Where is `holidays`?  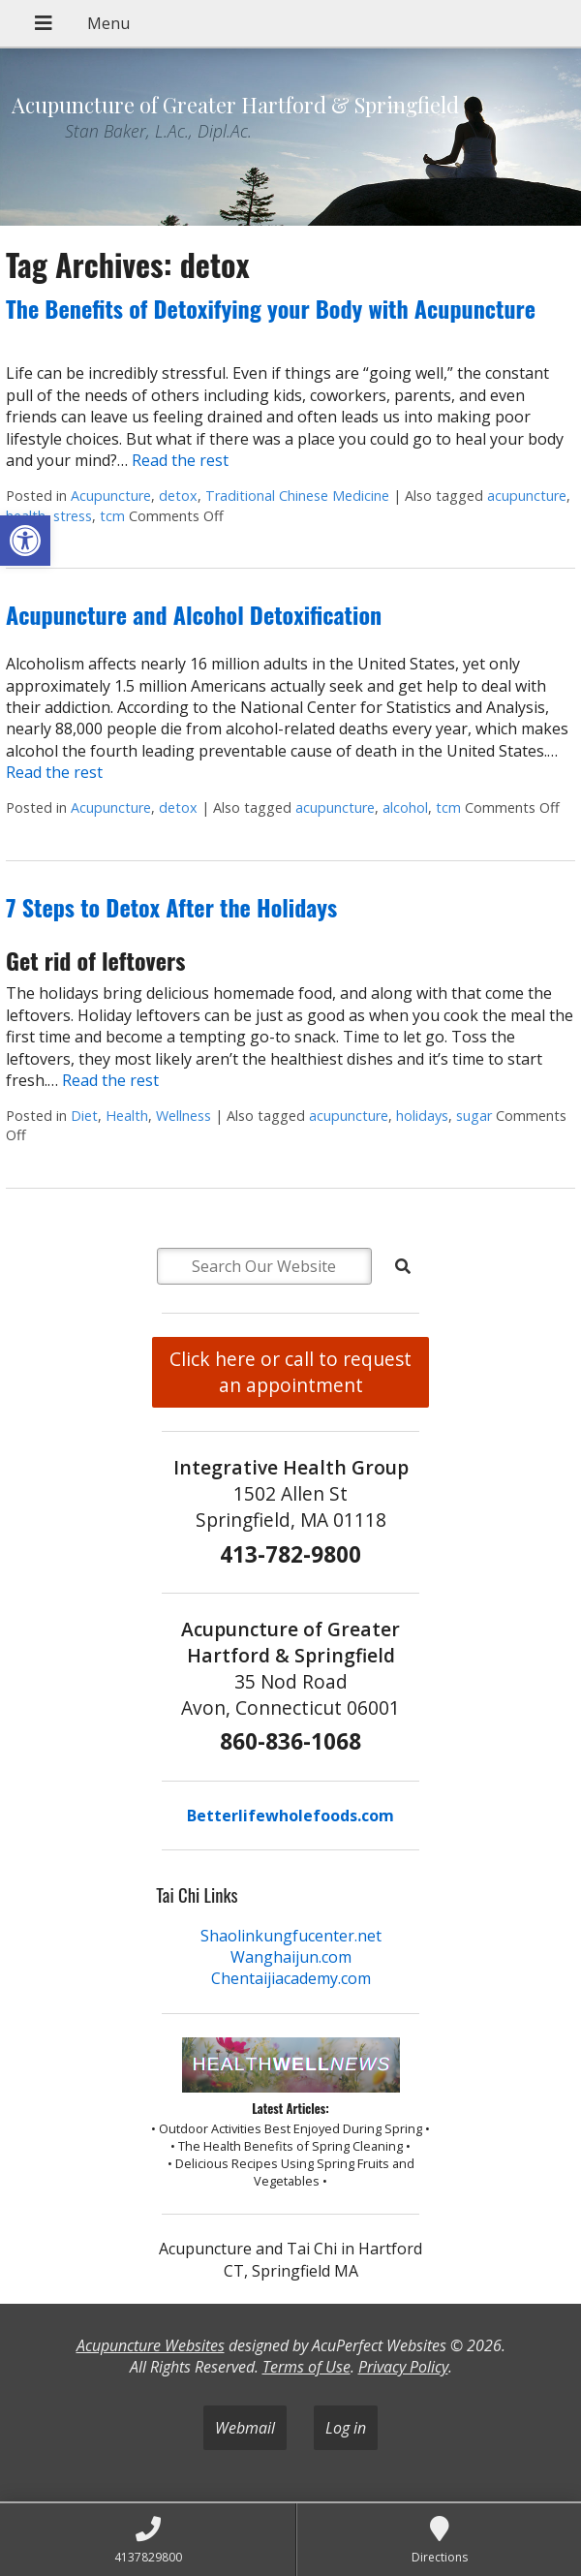
holidays is located at coordinates (422, 1115).